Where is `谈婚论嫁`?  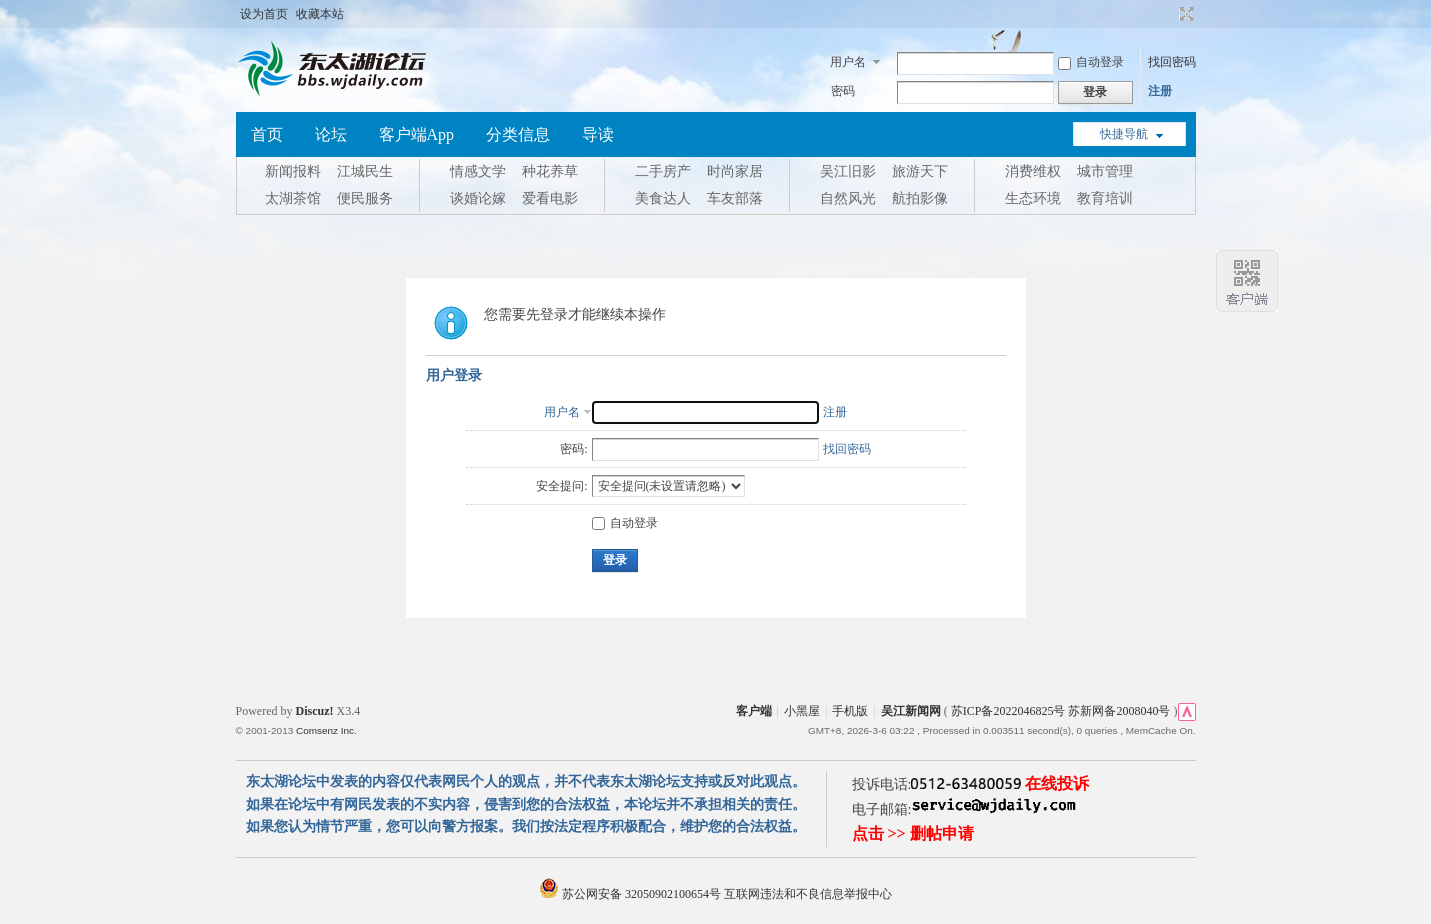 谈婚论嫁 is located at coordinates (478, 198).